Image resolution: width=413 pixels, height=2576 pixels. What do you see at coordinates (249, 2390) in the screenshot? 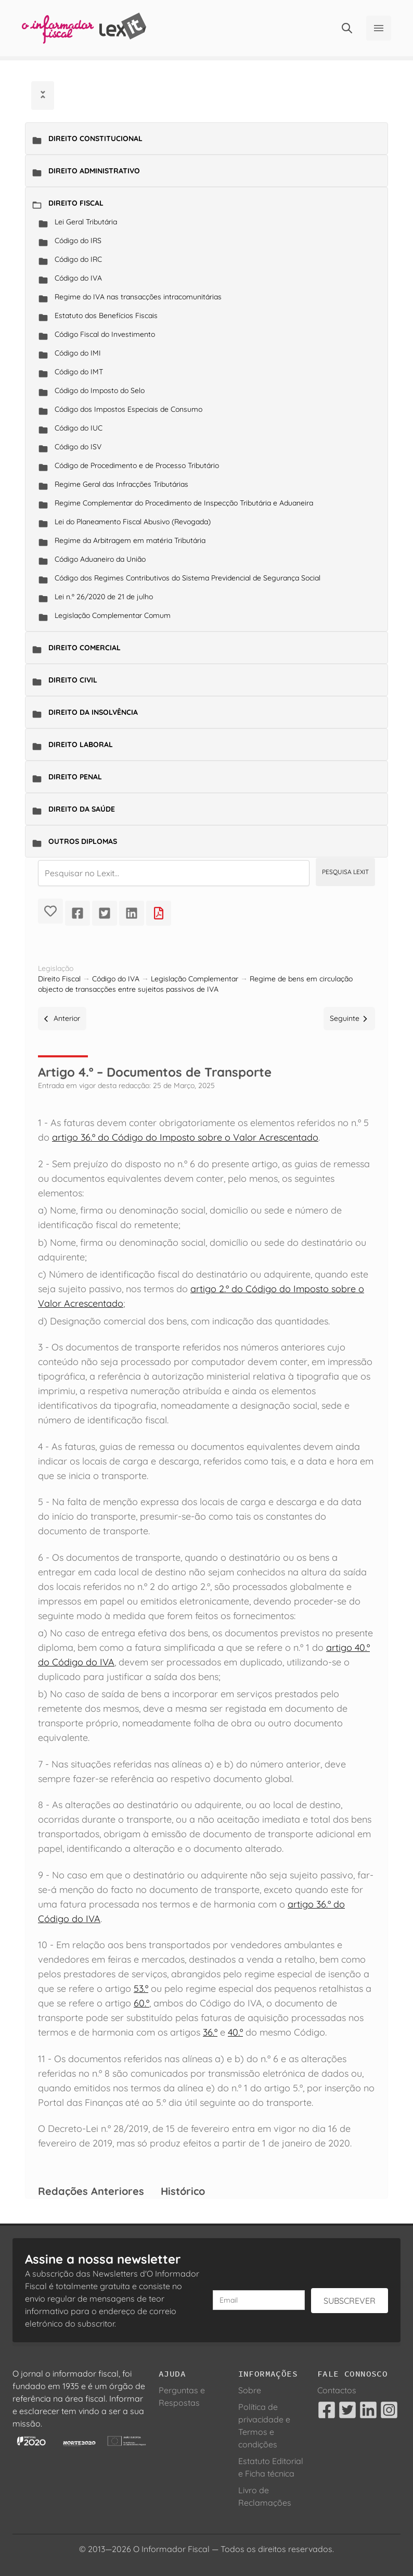
I see `Sobre` at bounding box center [249, 2390].